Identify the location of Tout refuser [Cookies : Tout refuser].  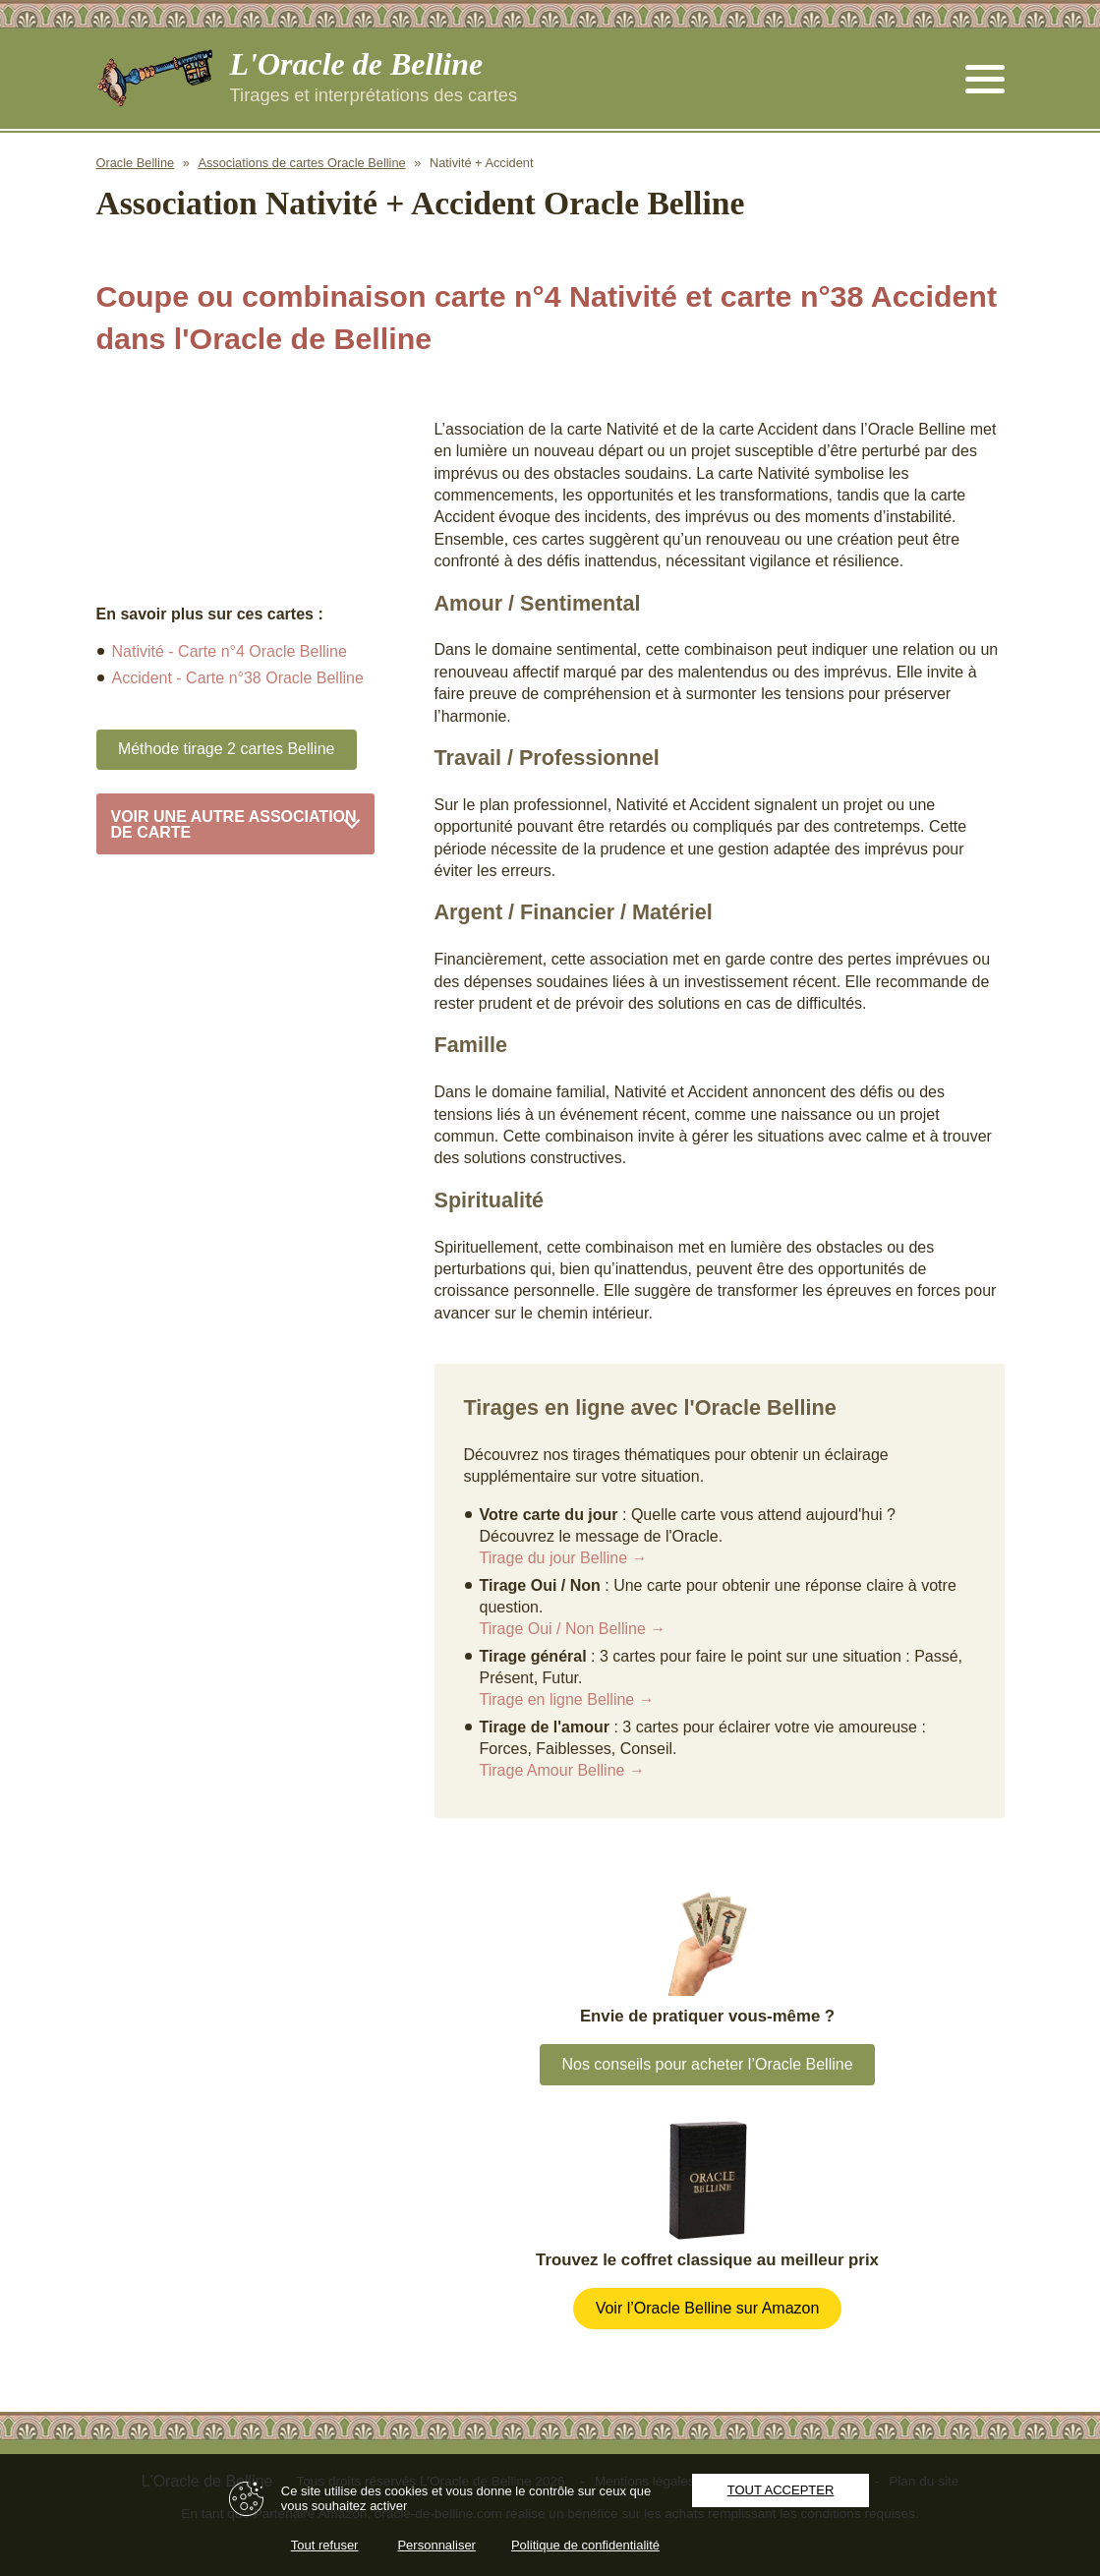
(325, 2545).